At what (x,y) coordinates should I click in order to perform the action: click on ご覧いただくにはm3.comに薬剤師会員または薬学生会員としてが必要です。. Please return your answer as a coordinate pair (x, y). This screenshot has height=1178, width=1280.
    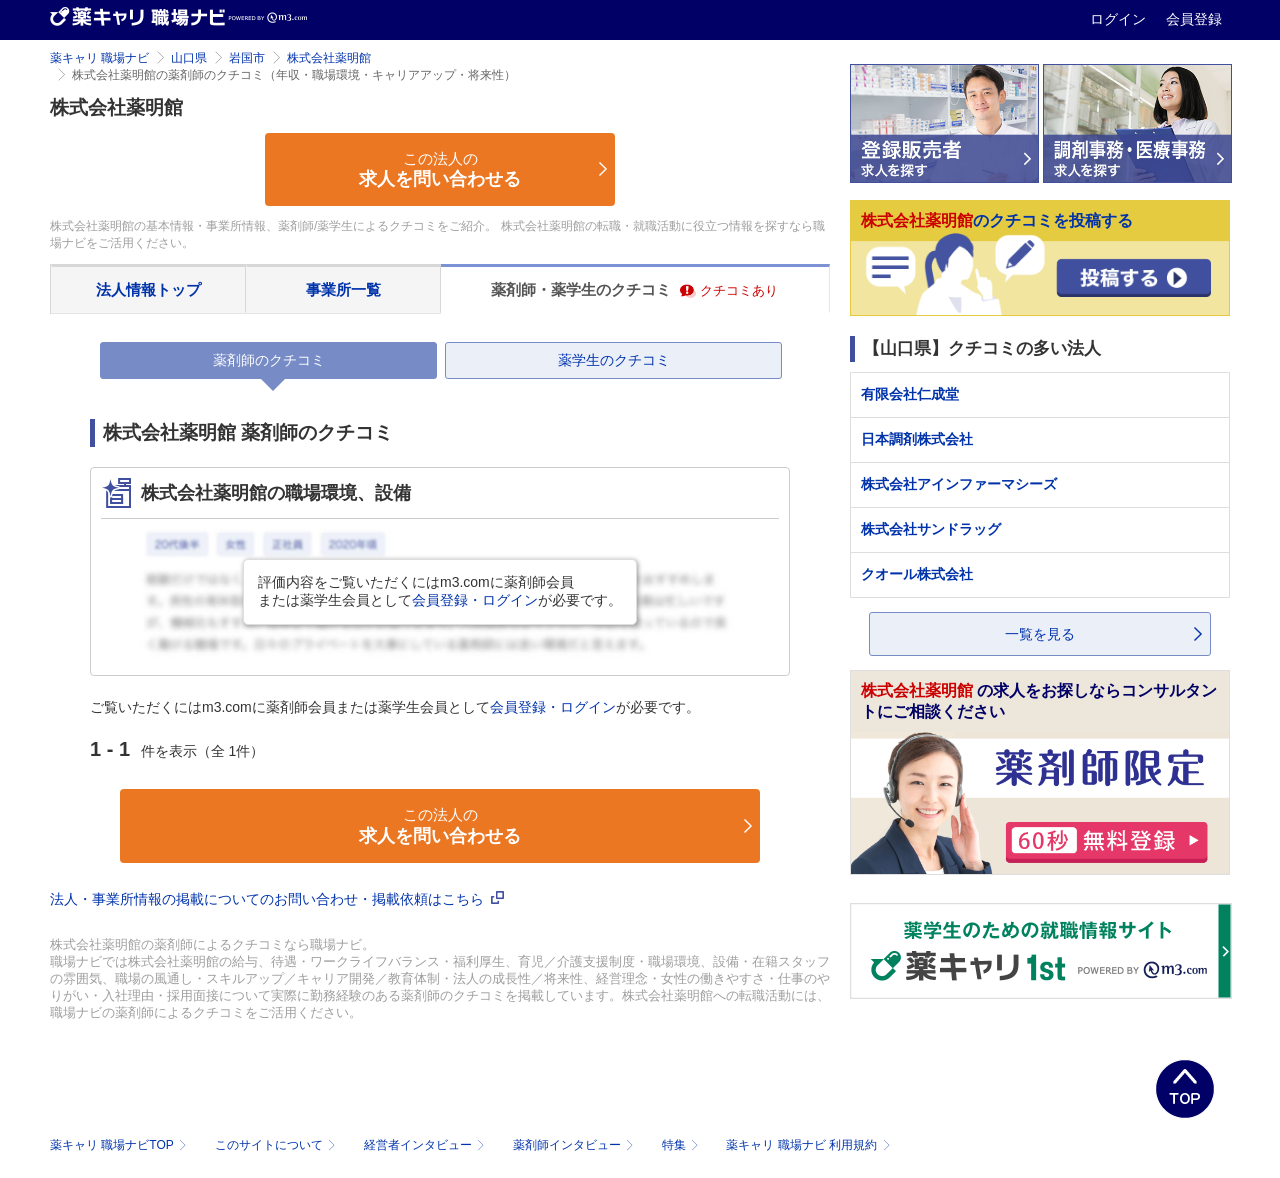
    Looking at the image, I should click on (395, 707).